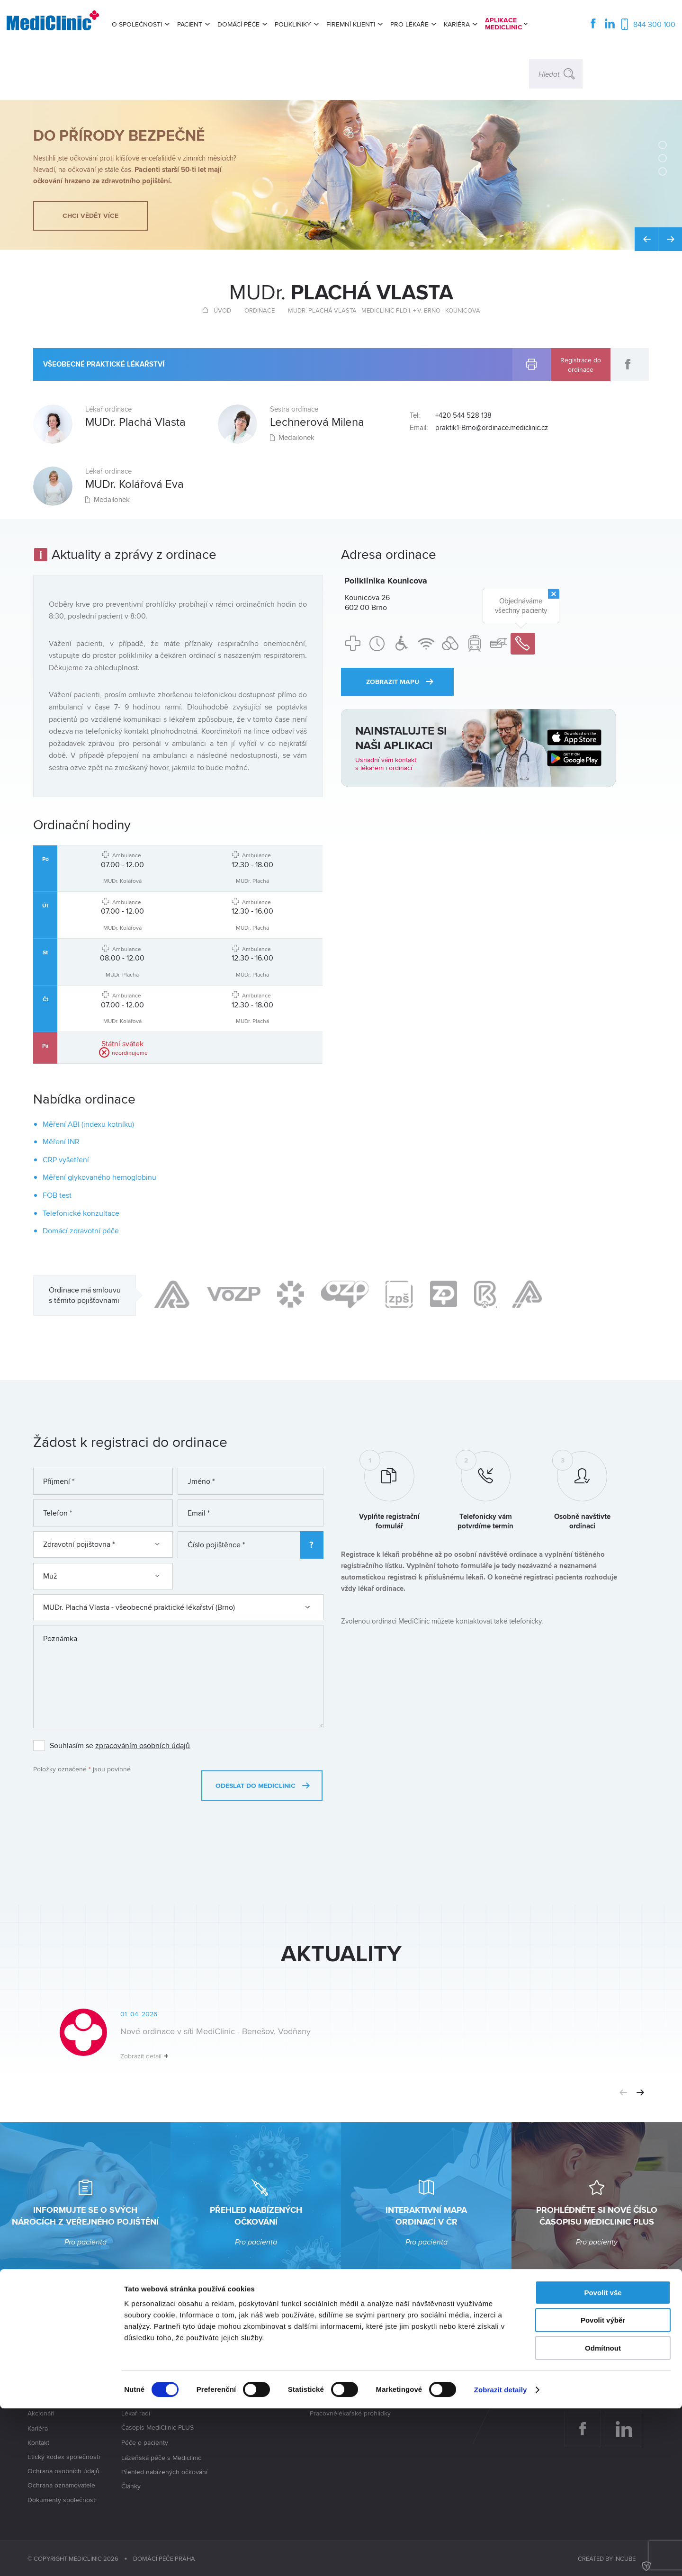  I want to click on Kariéra, so click(37, 2428).